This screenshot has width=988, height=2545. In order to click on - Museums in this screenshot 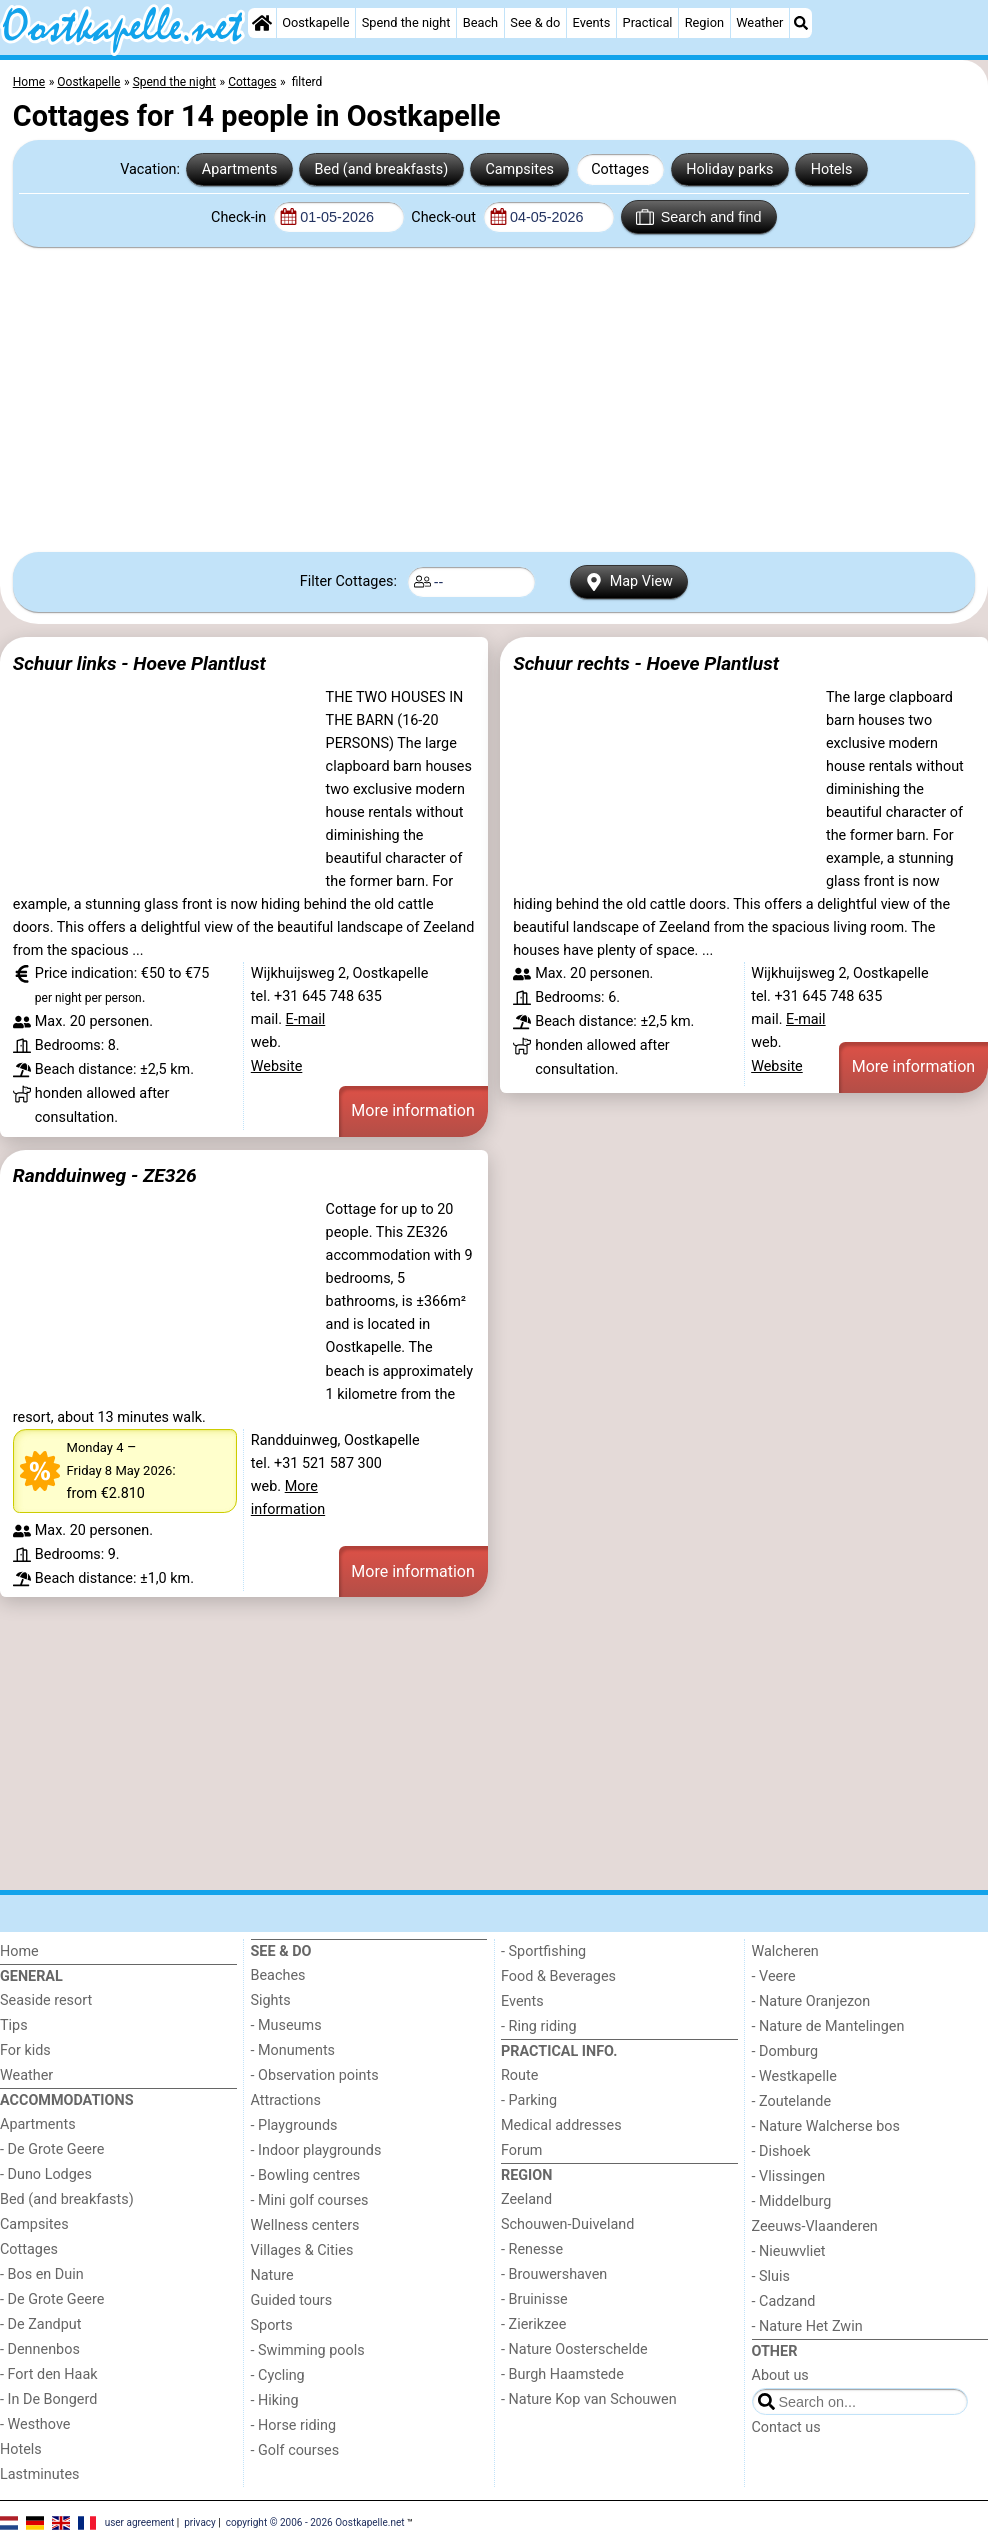, I will do `click(286, 2025)`.